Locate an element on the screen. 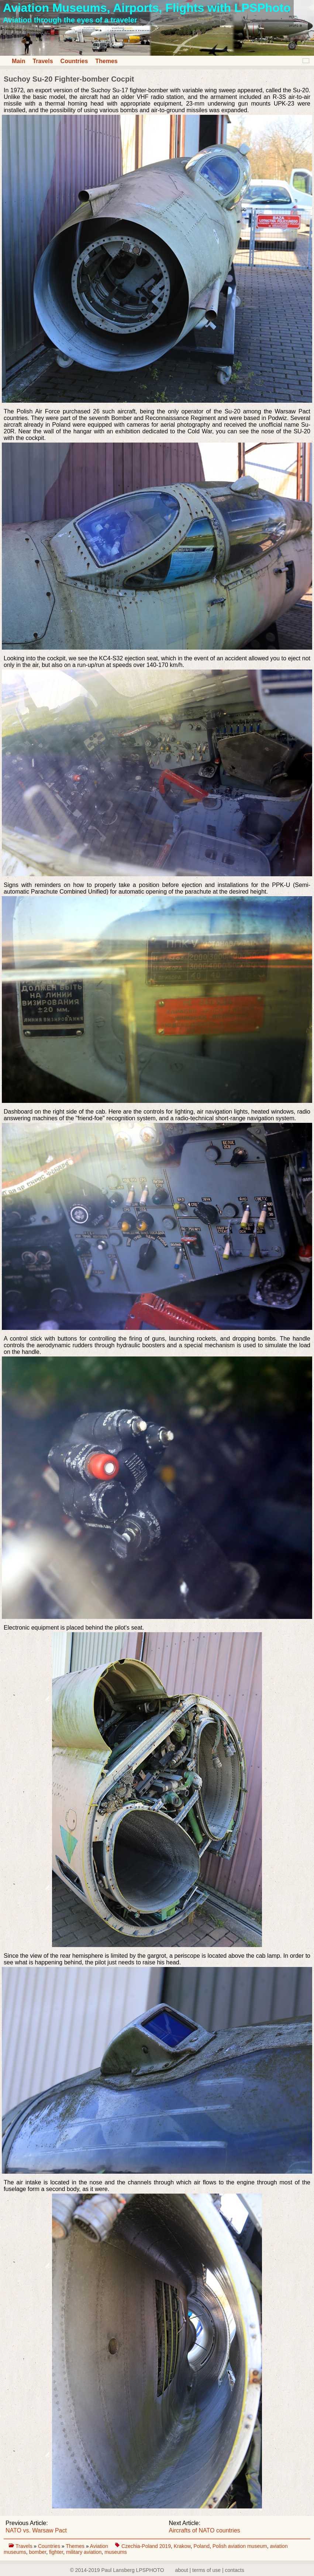 This screenshot has height=2576, width=314. Aviation is located at coordinates (100, 2546).